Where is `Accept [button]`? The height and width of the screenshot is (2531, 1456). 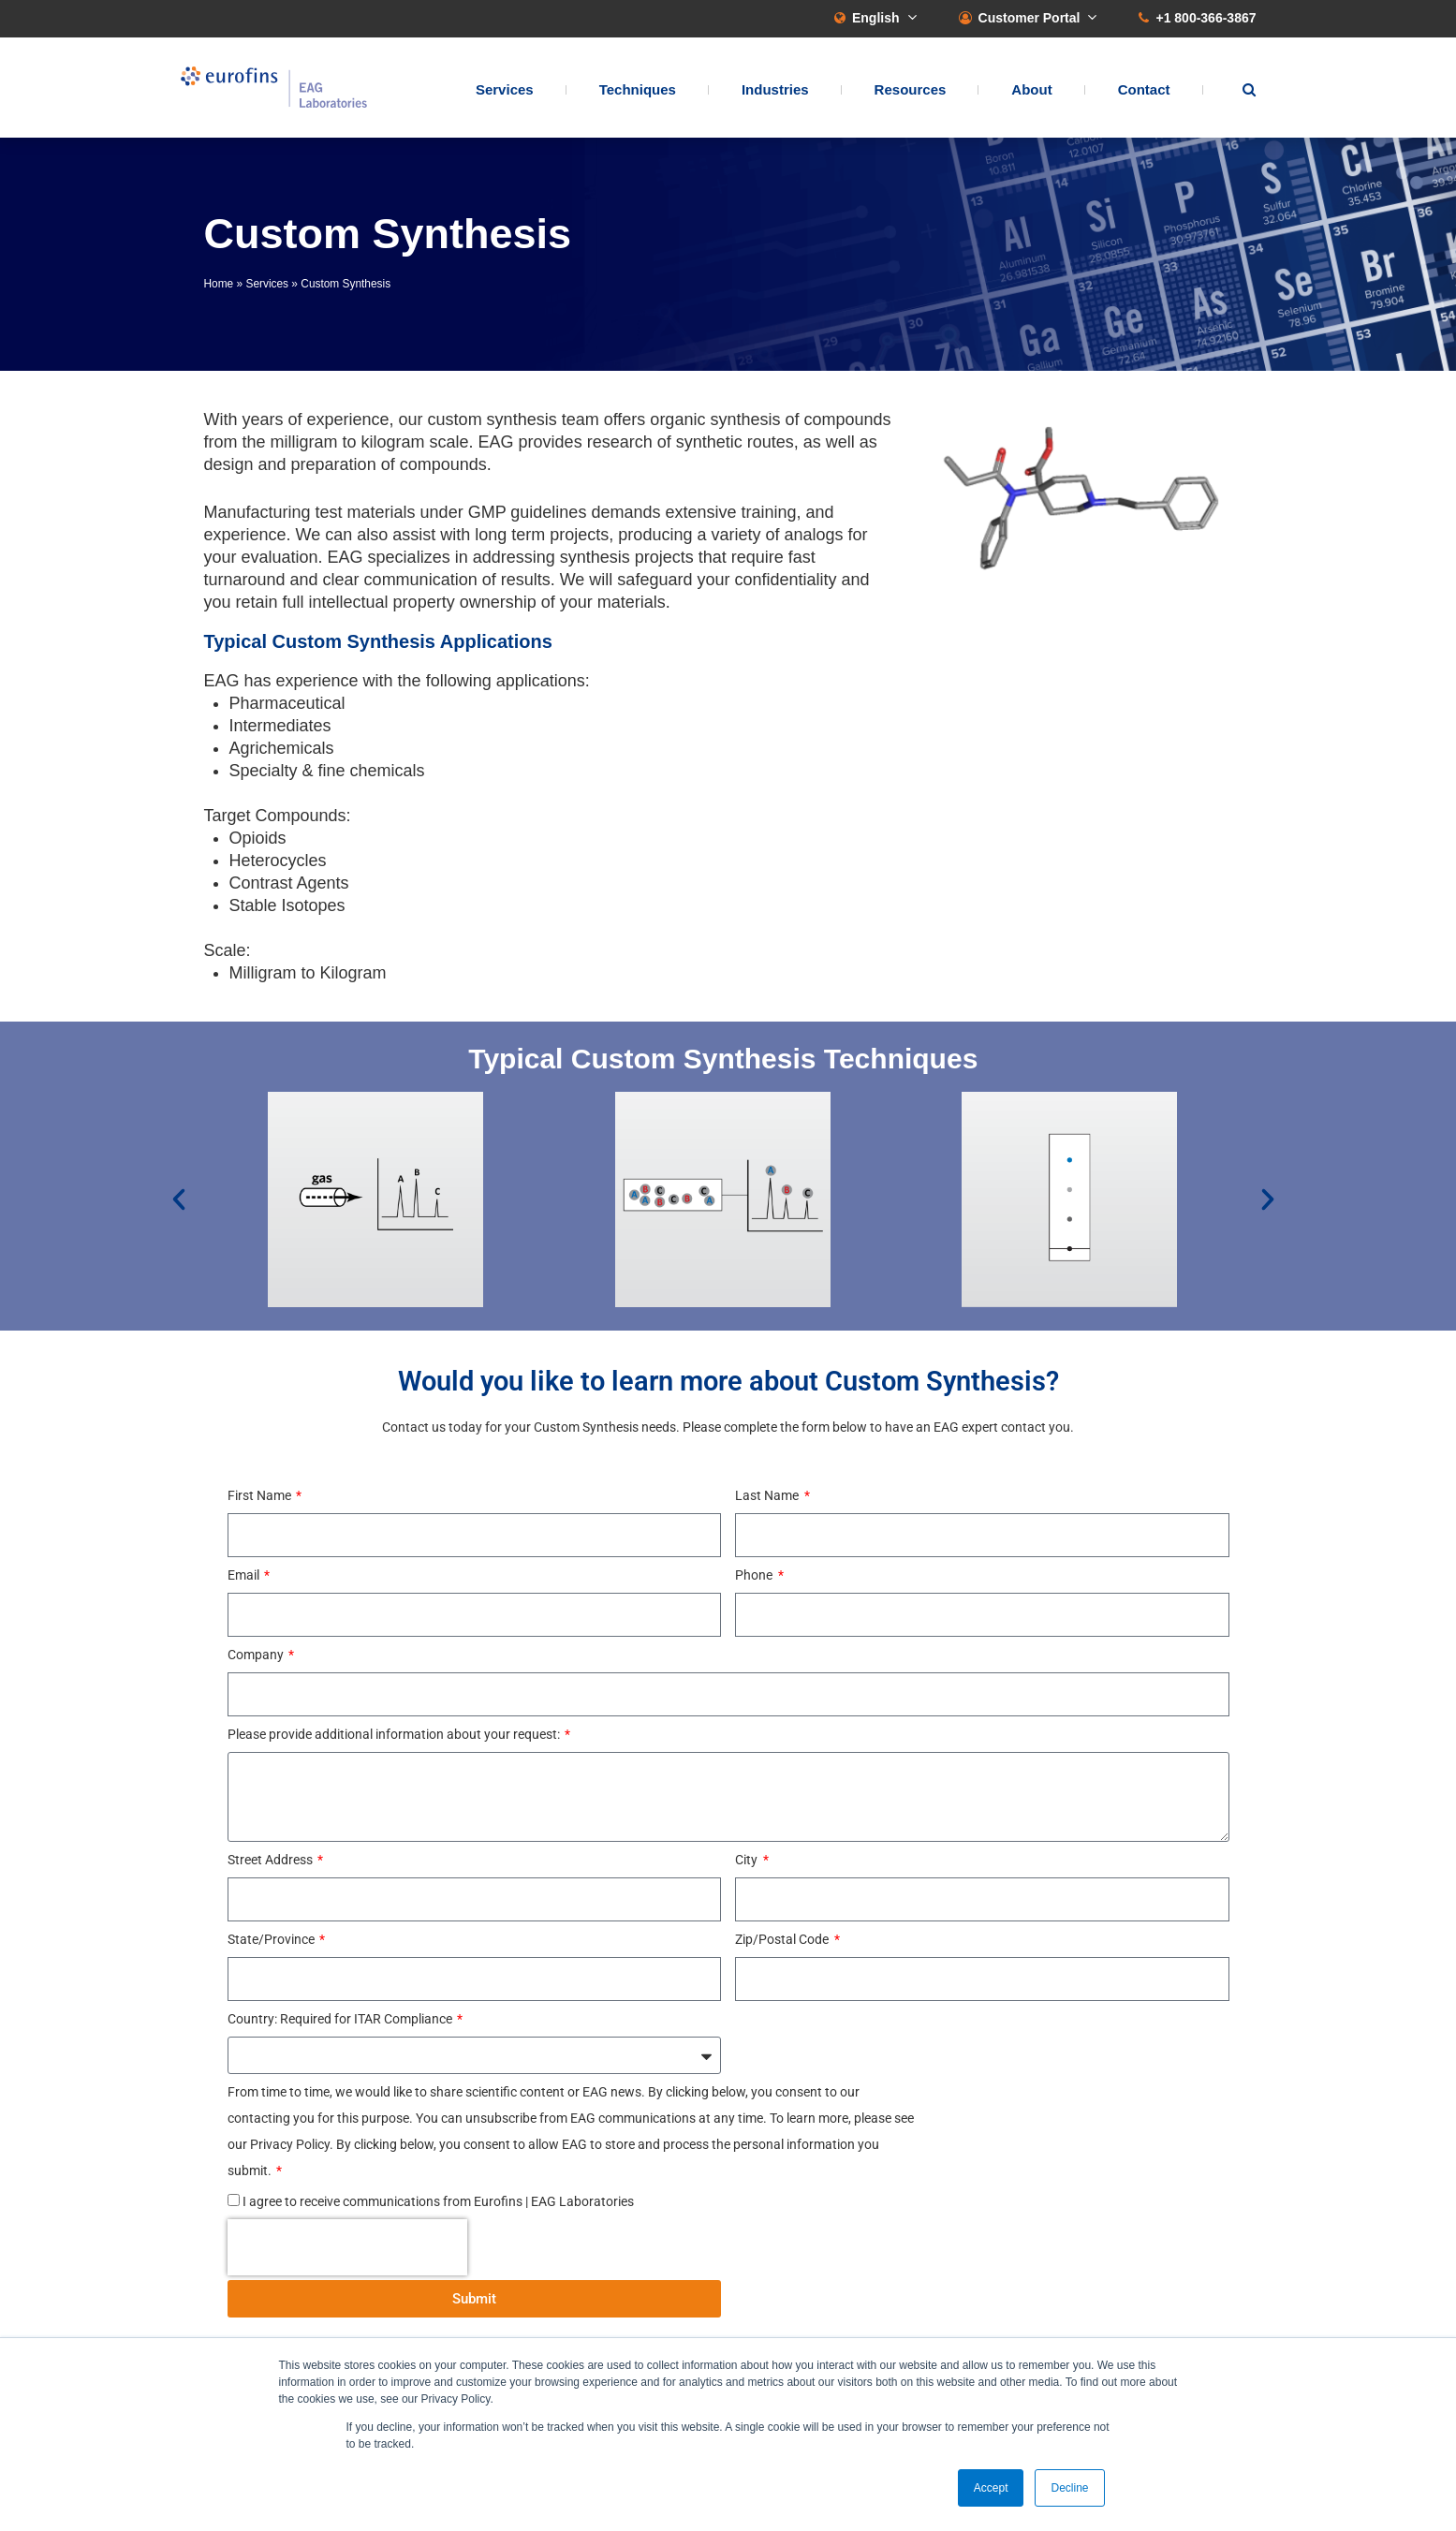
Accept [button] is located at coordinates (991, 2487).